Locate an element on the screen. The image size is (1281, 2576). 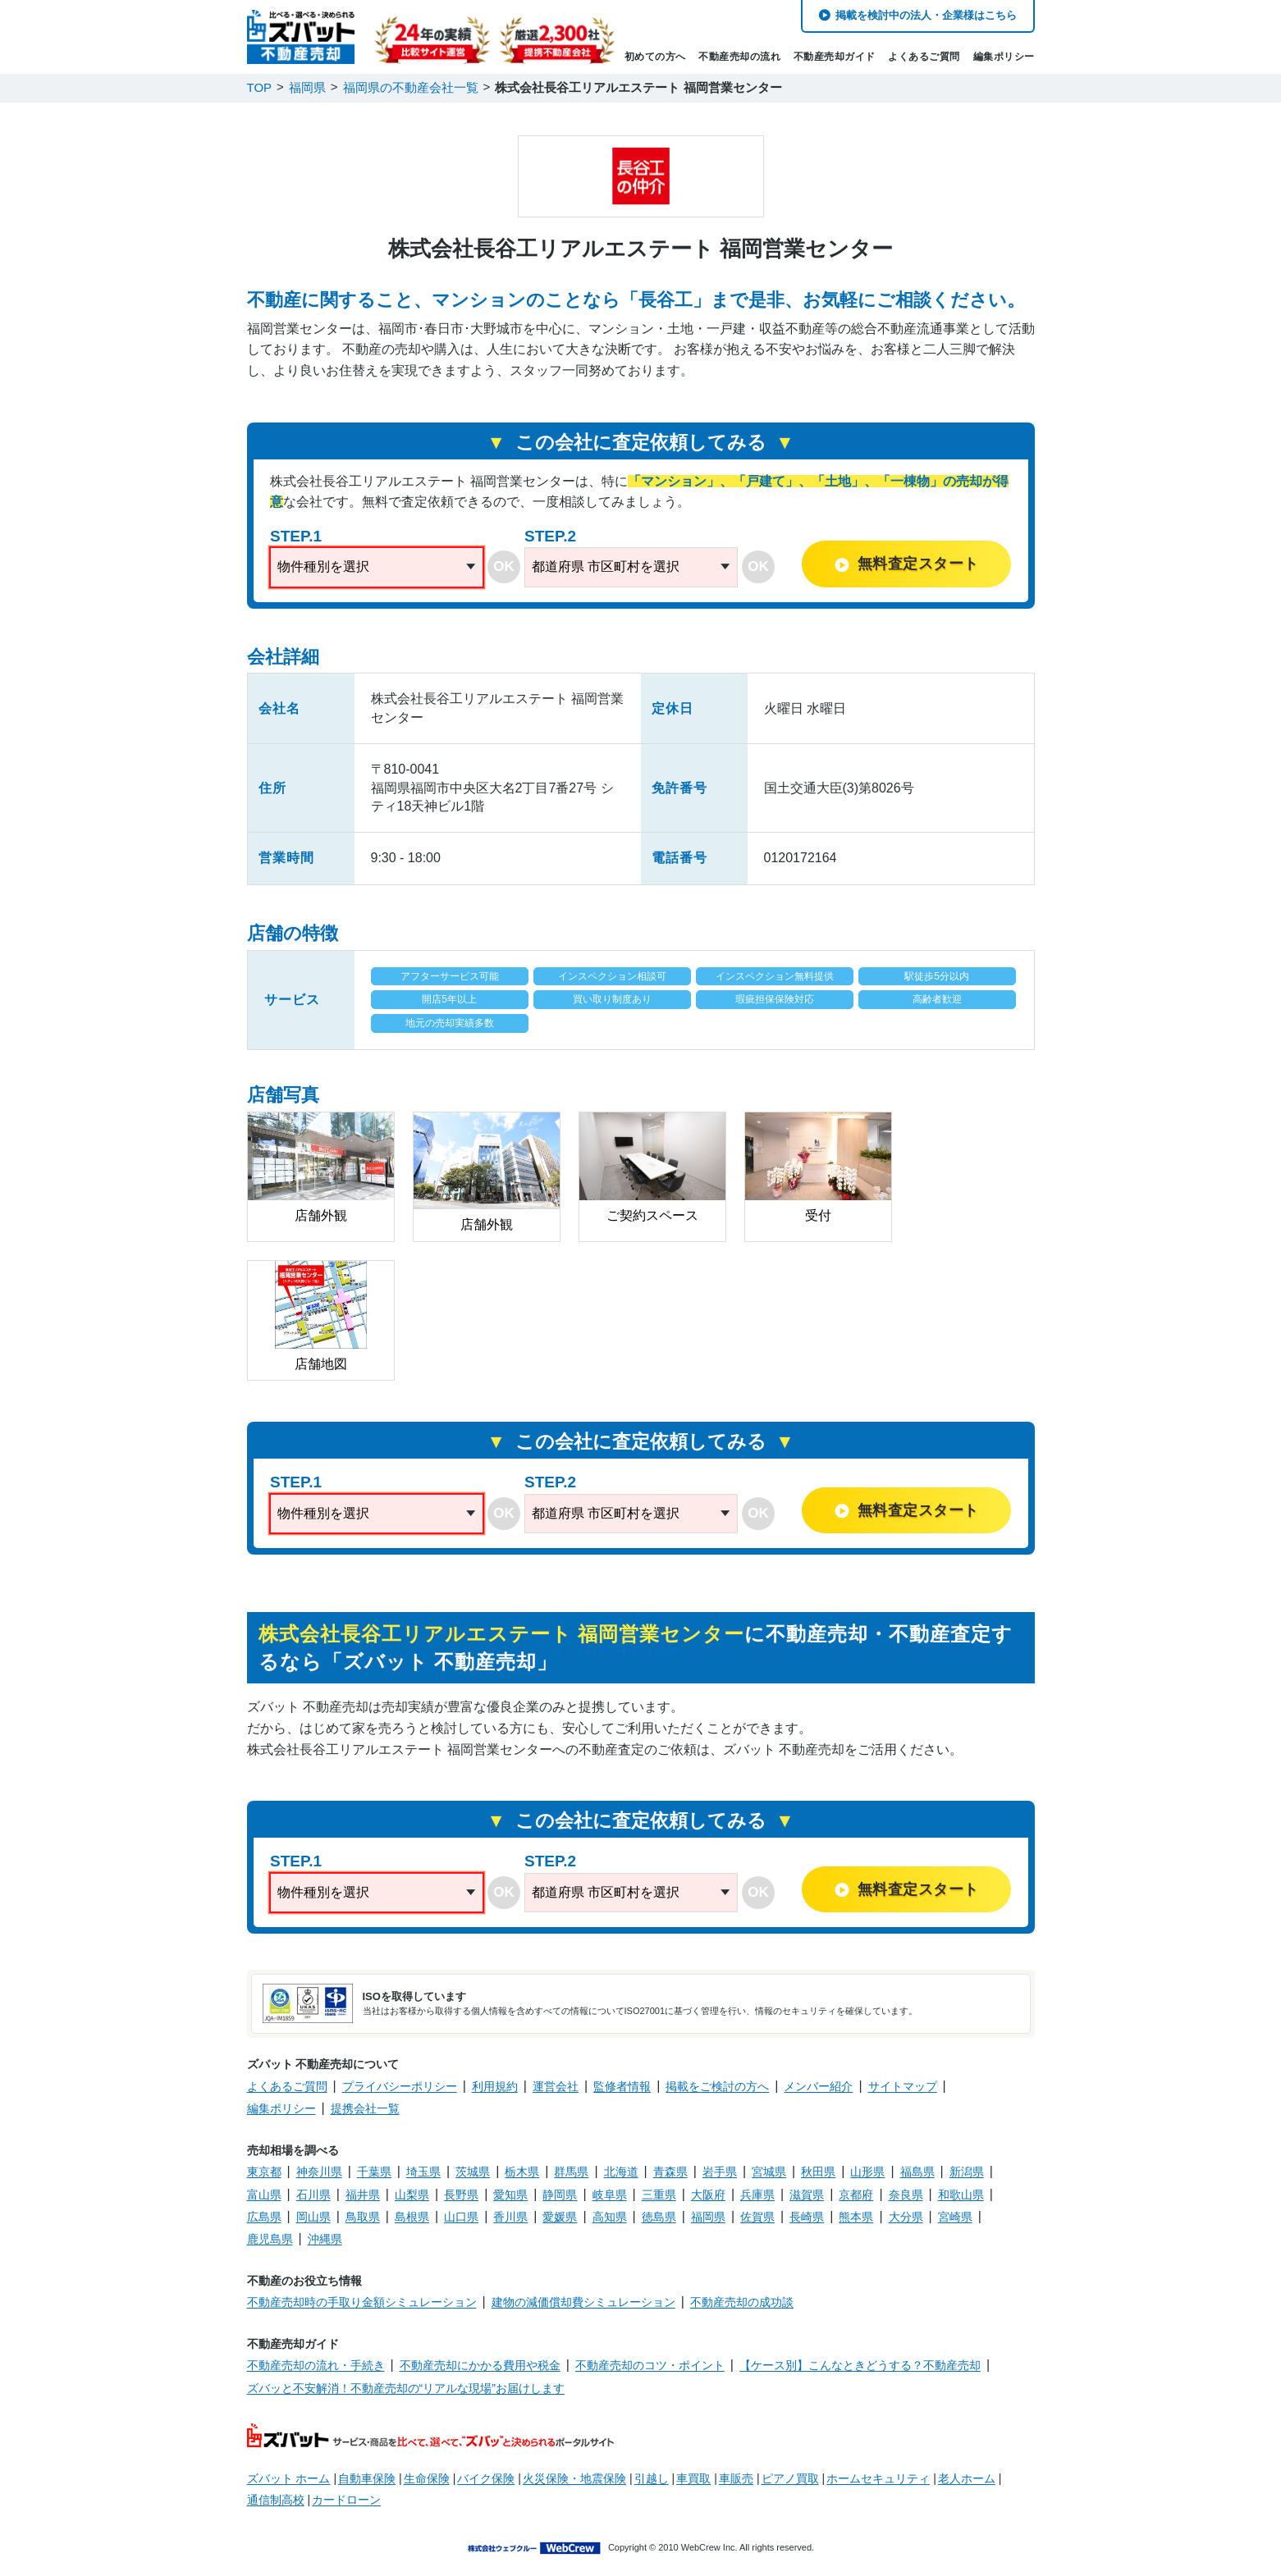
不動産売却の流れ・手続き is located at coordinates (316, 2365).